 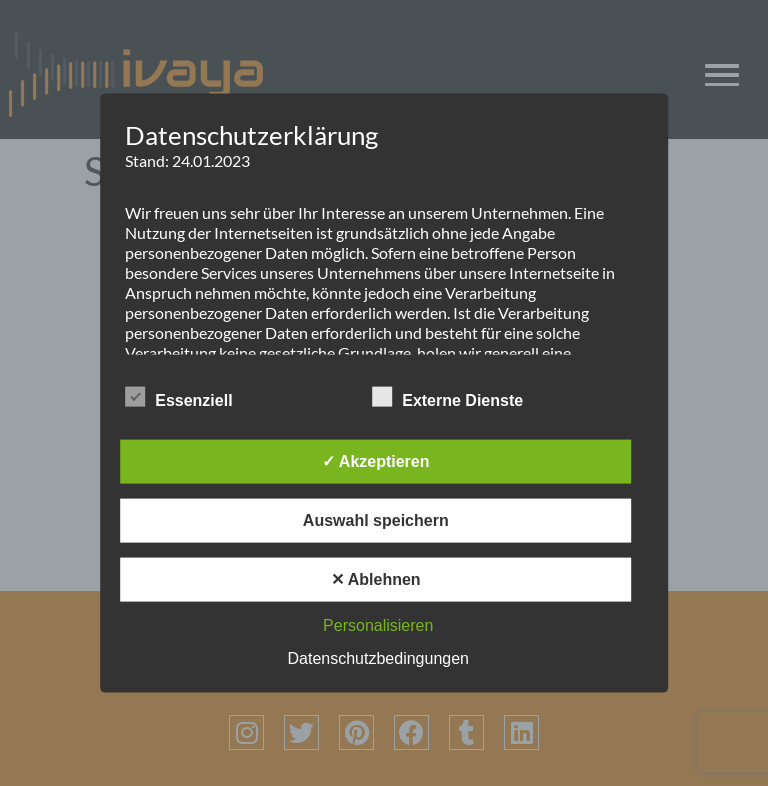 What do you see at coordinates (378, 624) in the screenshot?
I see `Personalisieren` at bounding box center [378, 624].